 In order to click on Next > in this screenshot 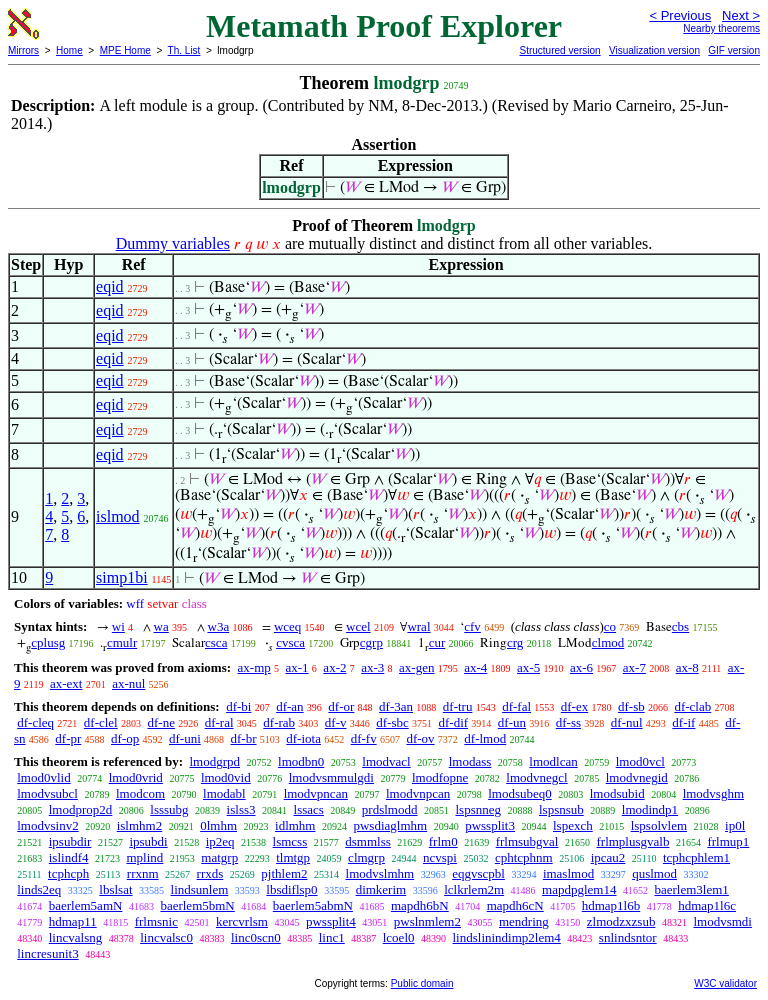, I will do `click(741, 15)`.